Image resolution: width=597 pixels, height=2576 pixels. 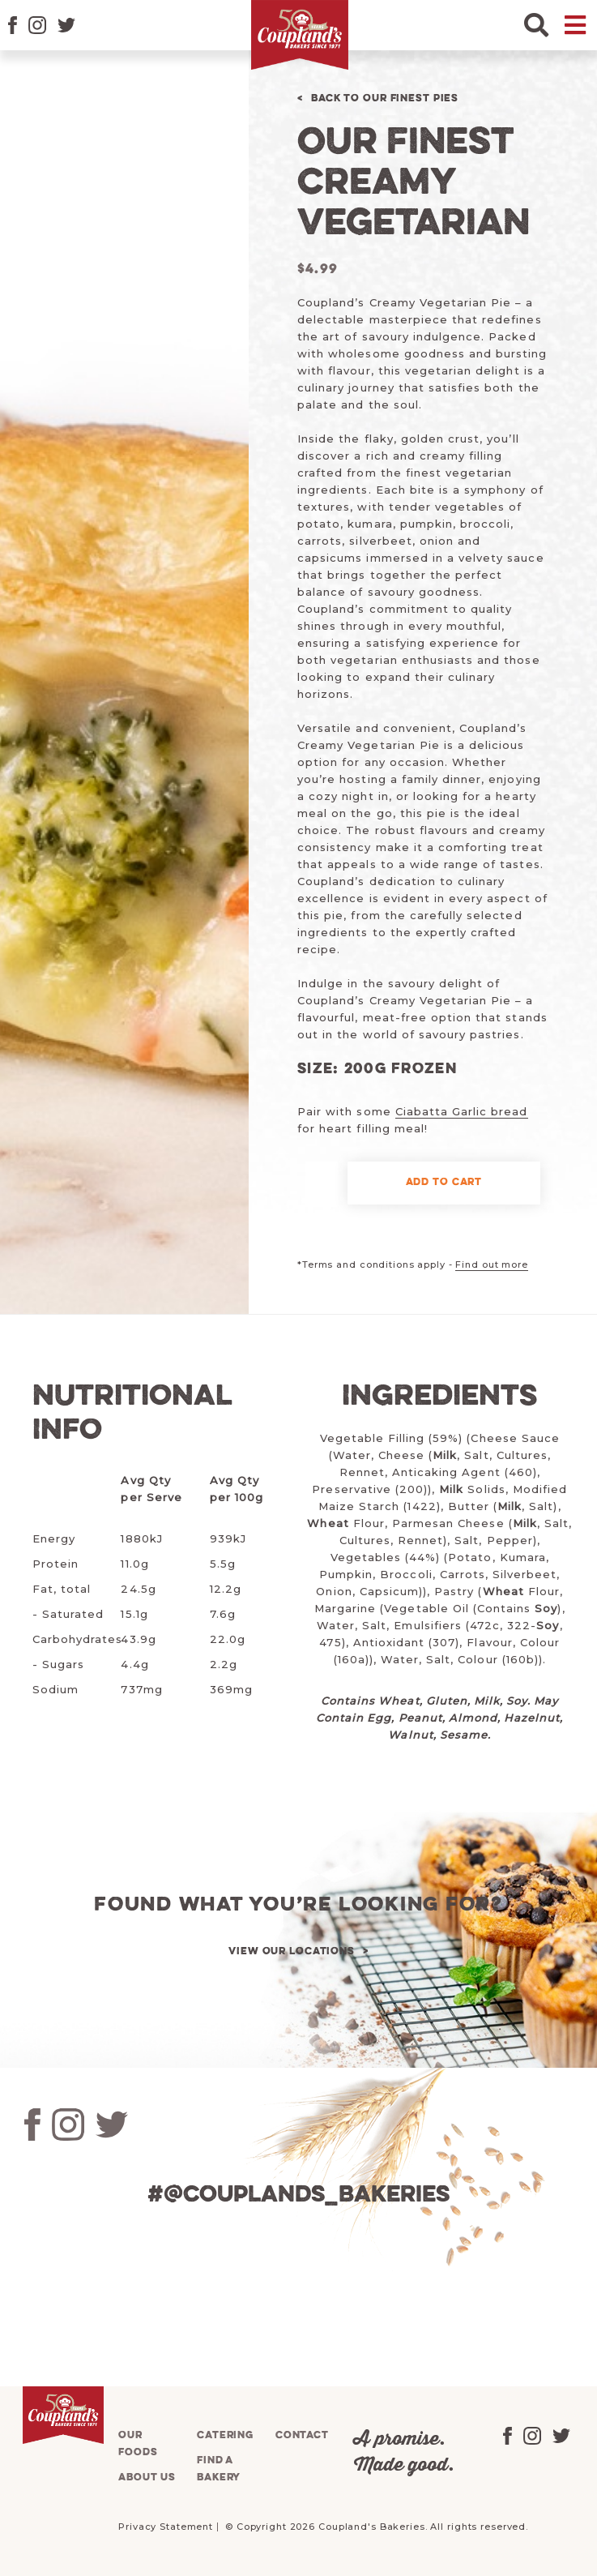 What do you see at coordinates (147, 2477) in the screenshot?
I see `About us` at bounding box center [147, 2477].